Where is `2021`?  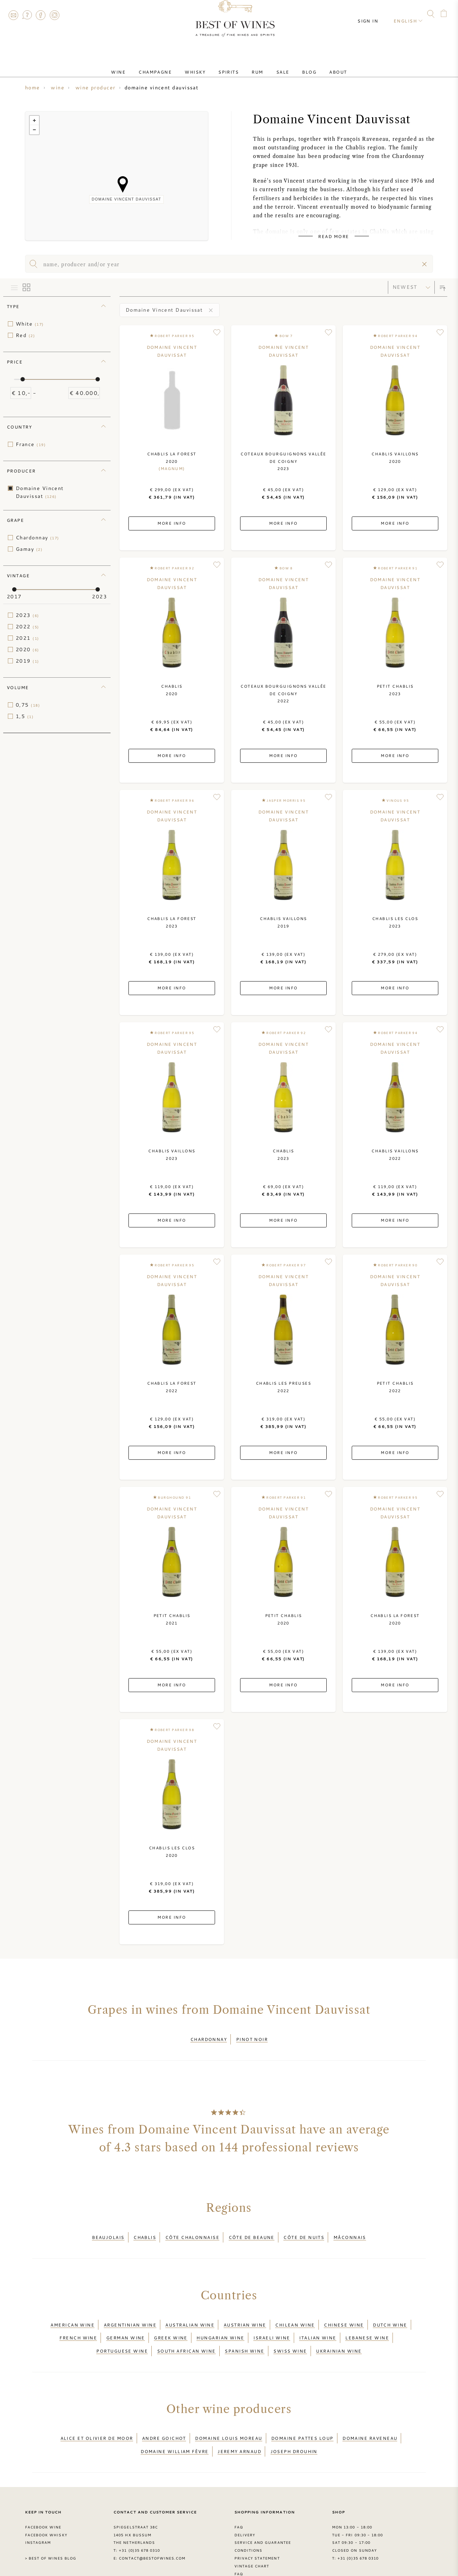 2021 is located at coordinates (27, 638).